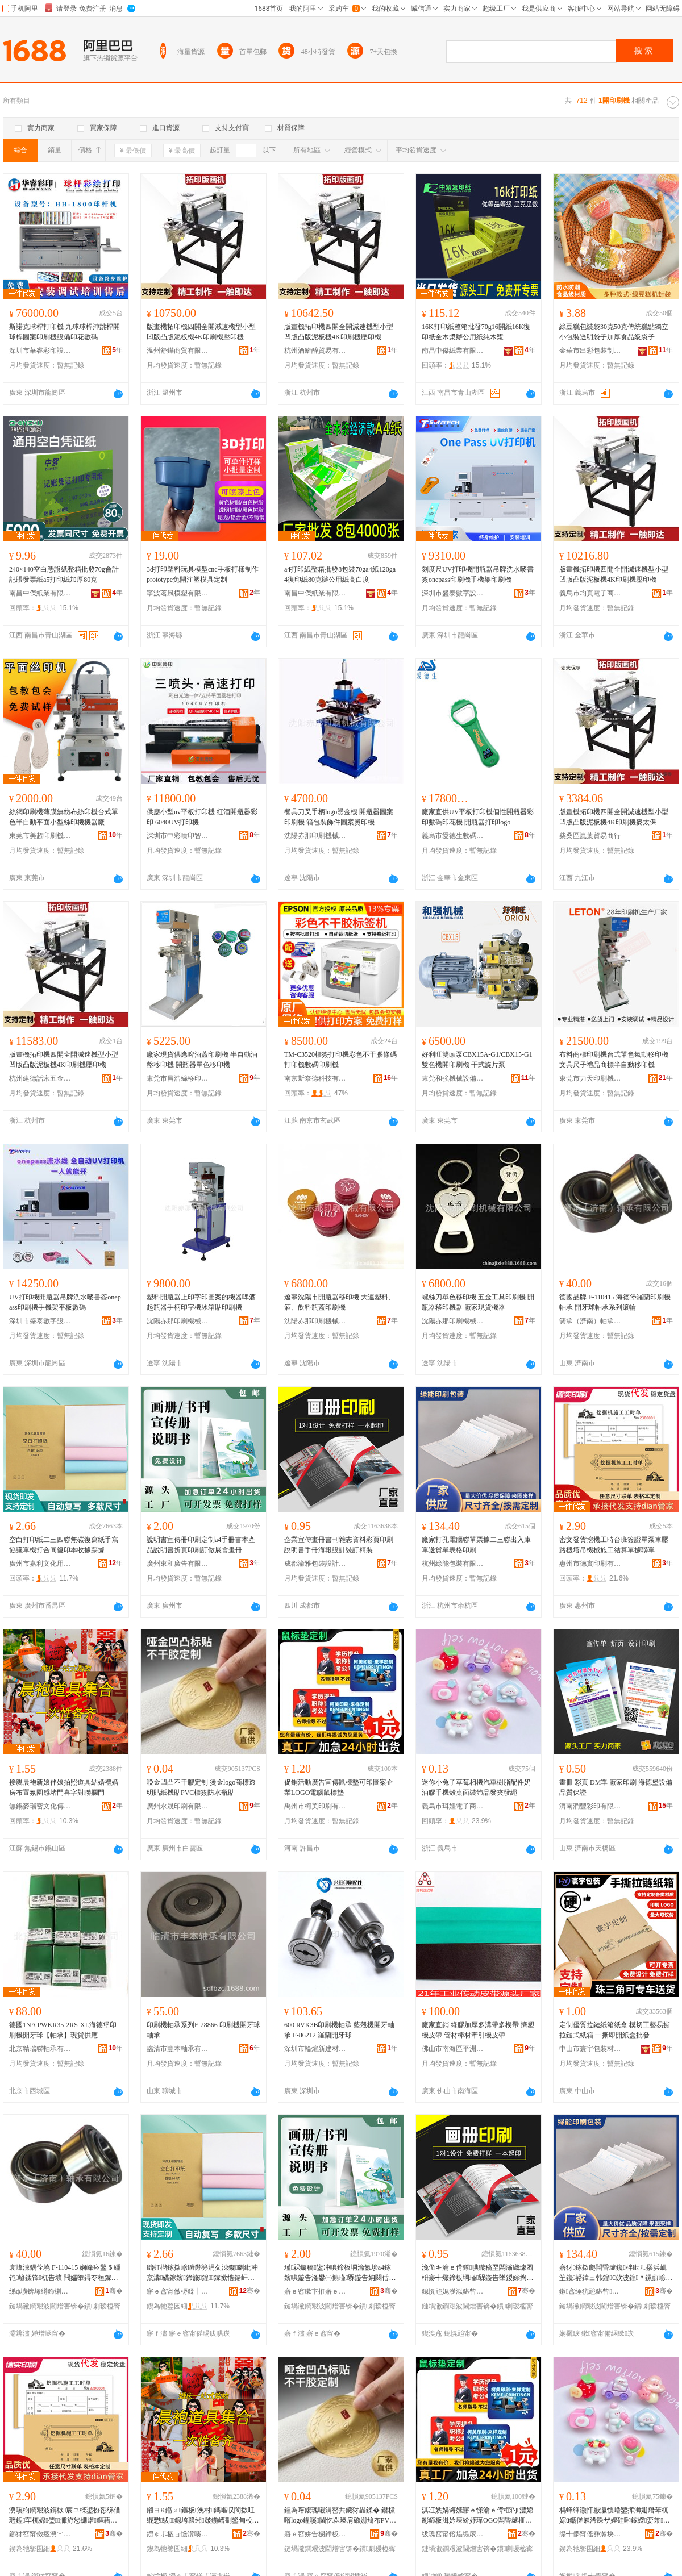  What do you see at coordinates (453, 593) in the screenshot?
I see `深圳市盛泰數字設備有限公司` at bounding box center [453, 593].